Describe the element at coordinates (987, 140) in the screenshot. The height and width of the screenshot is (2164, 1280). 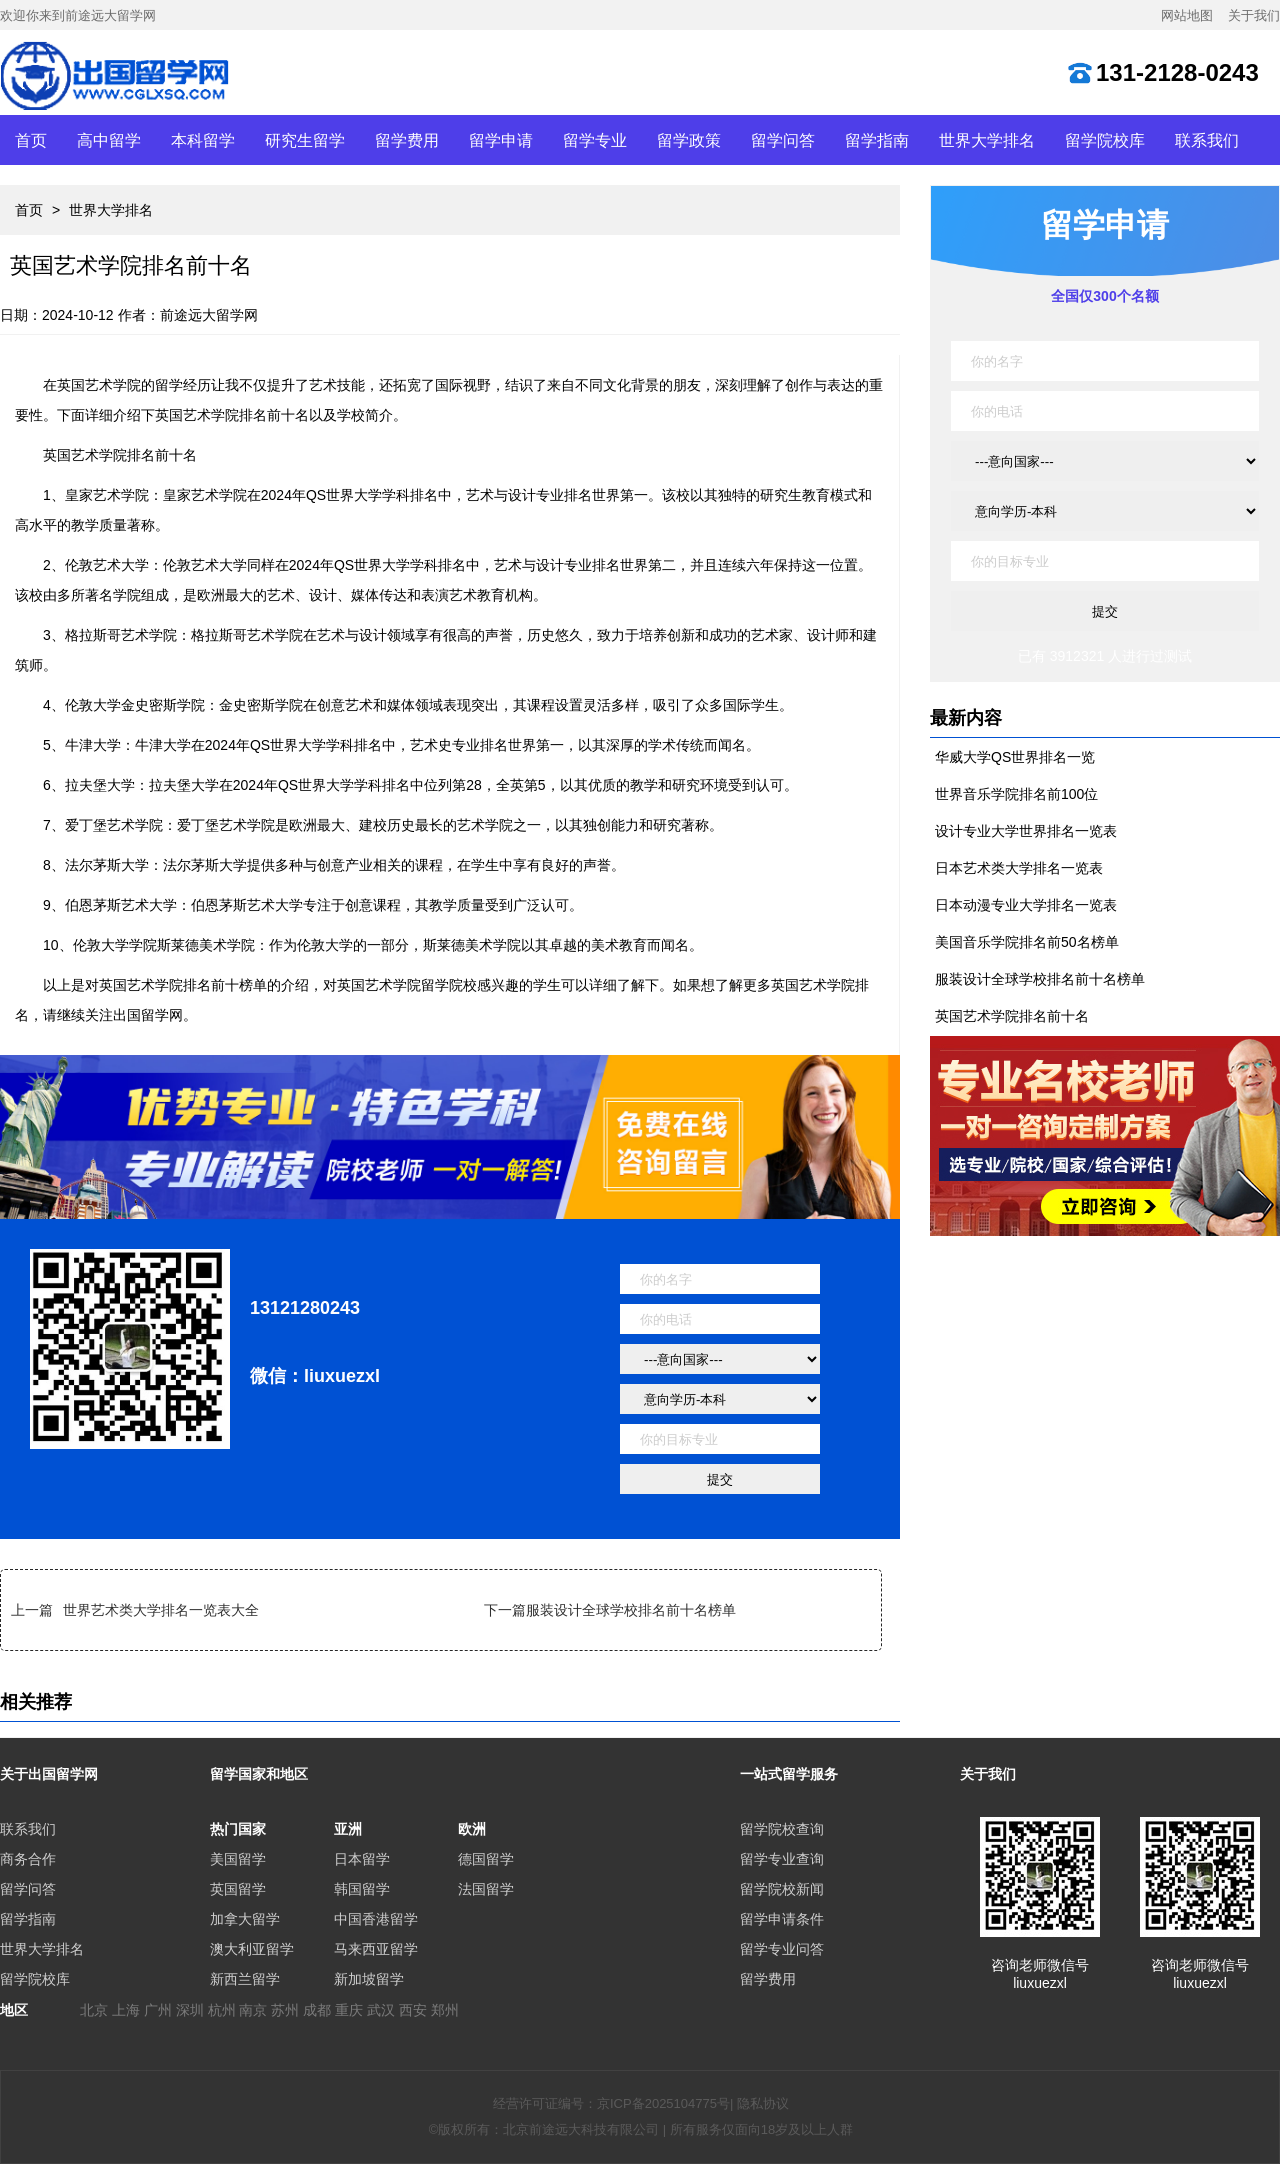
I see `世界大学排名` at that location.